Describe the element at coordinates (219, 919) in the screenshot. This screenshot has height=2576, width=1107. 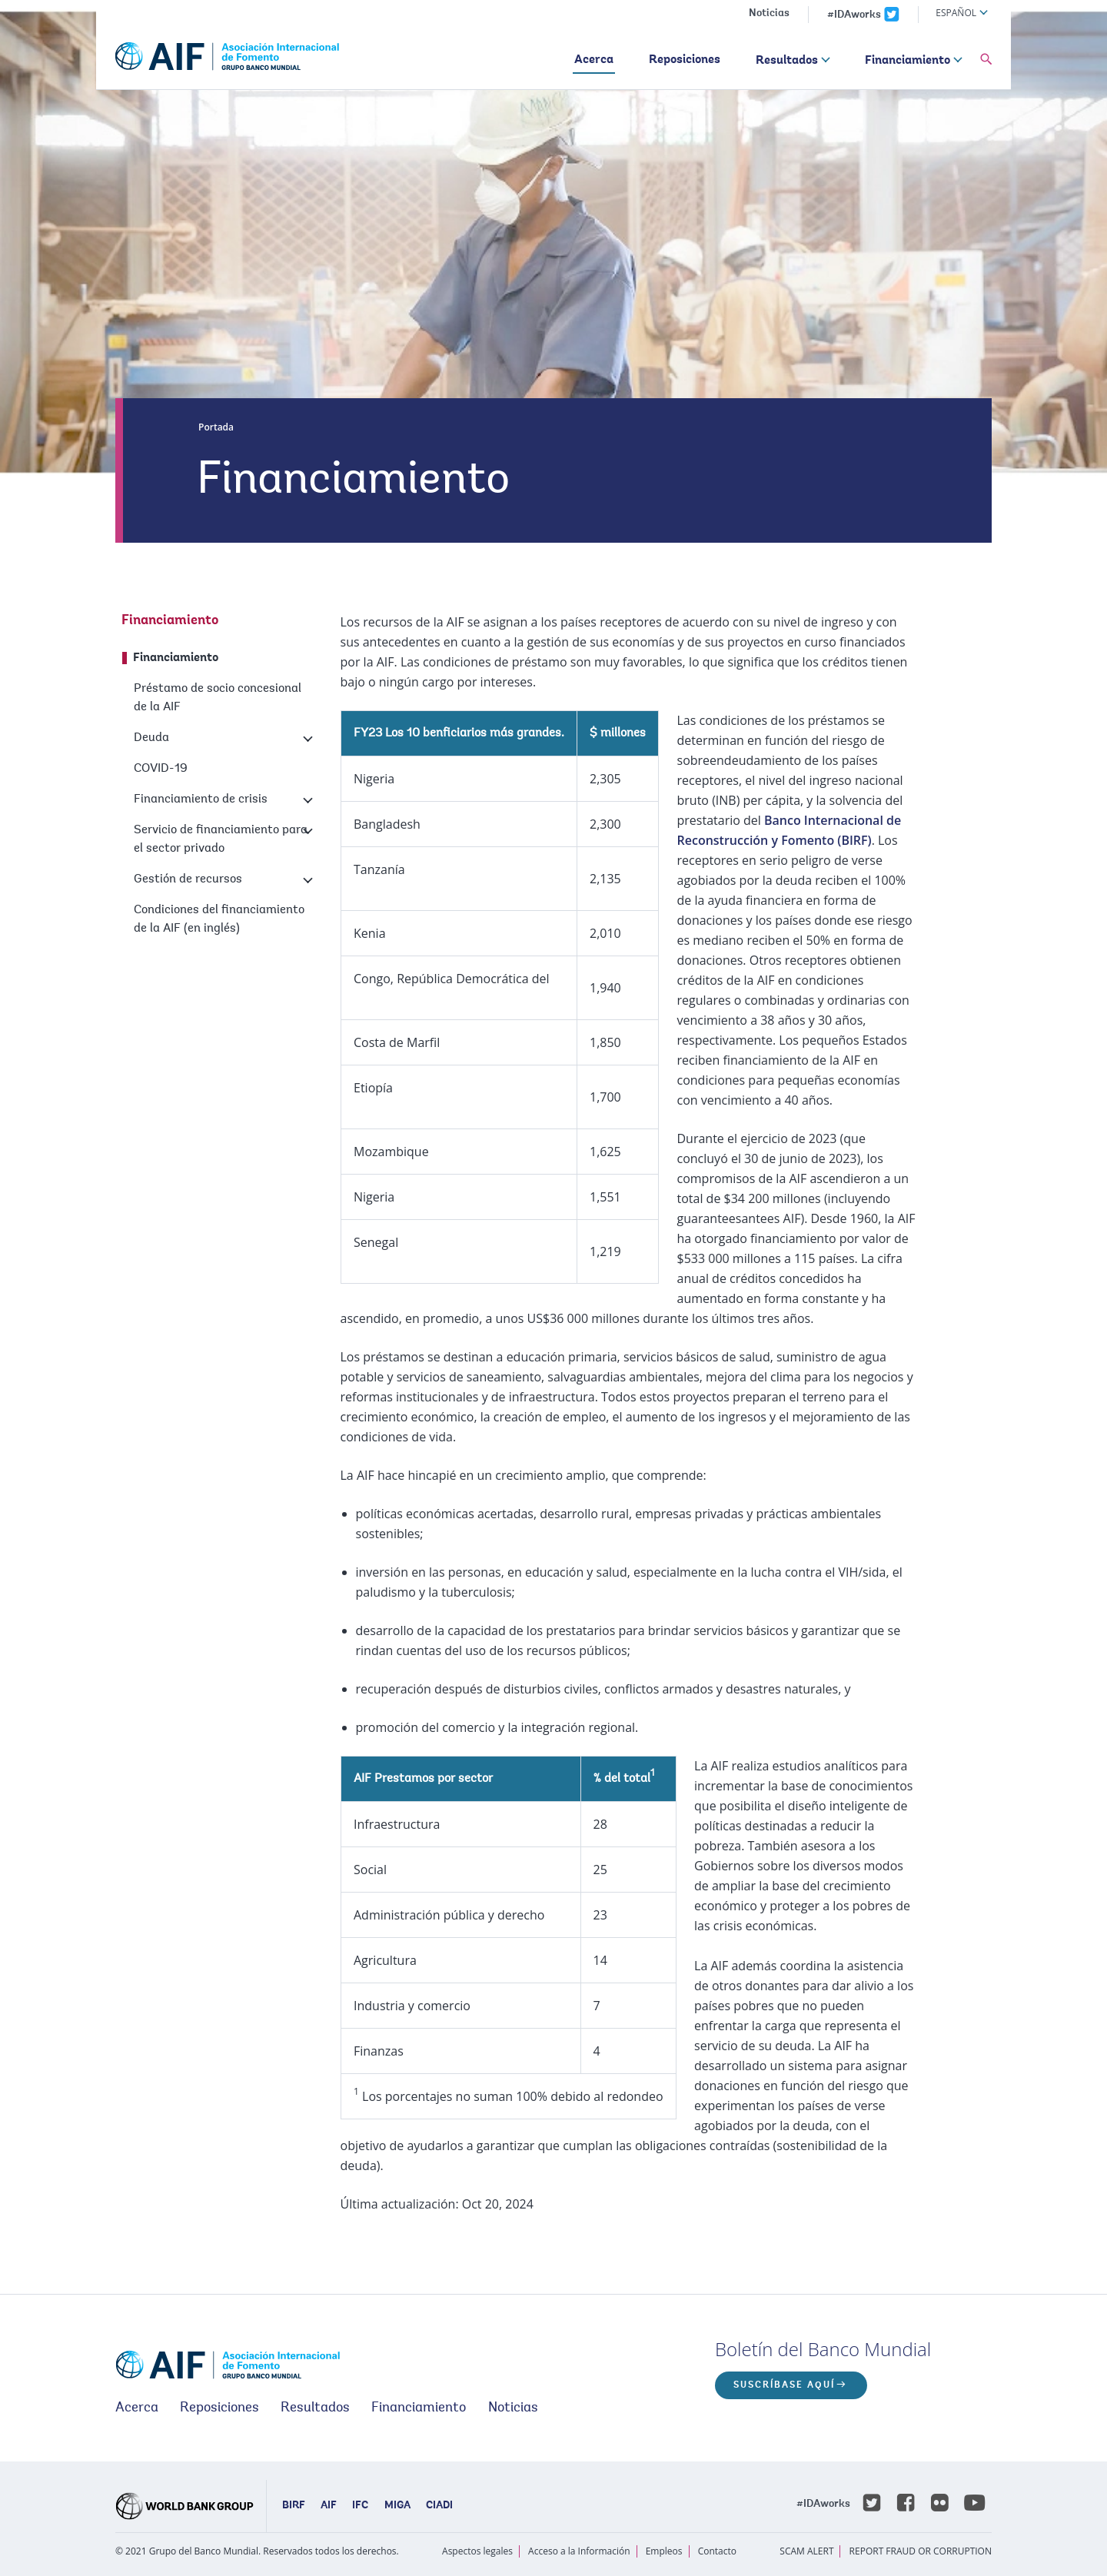
I see `Condiciones del financiamiento de la AIF (en inglés)` at that location.